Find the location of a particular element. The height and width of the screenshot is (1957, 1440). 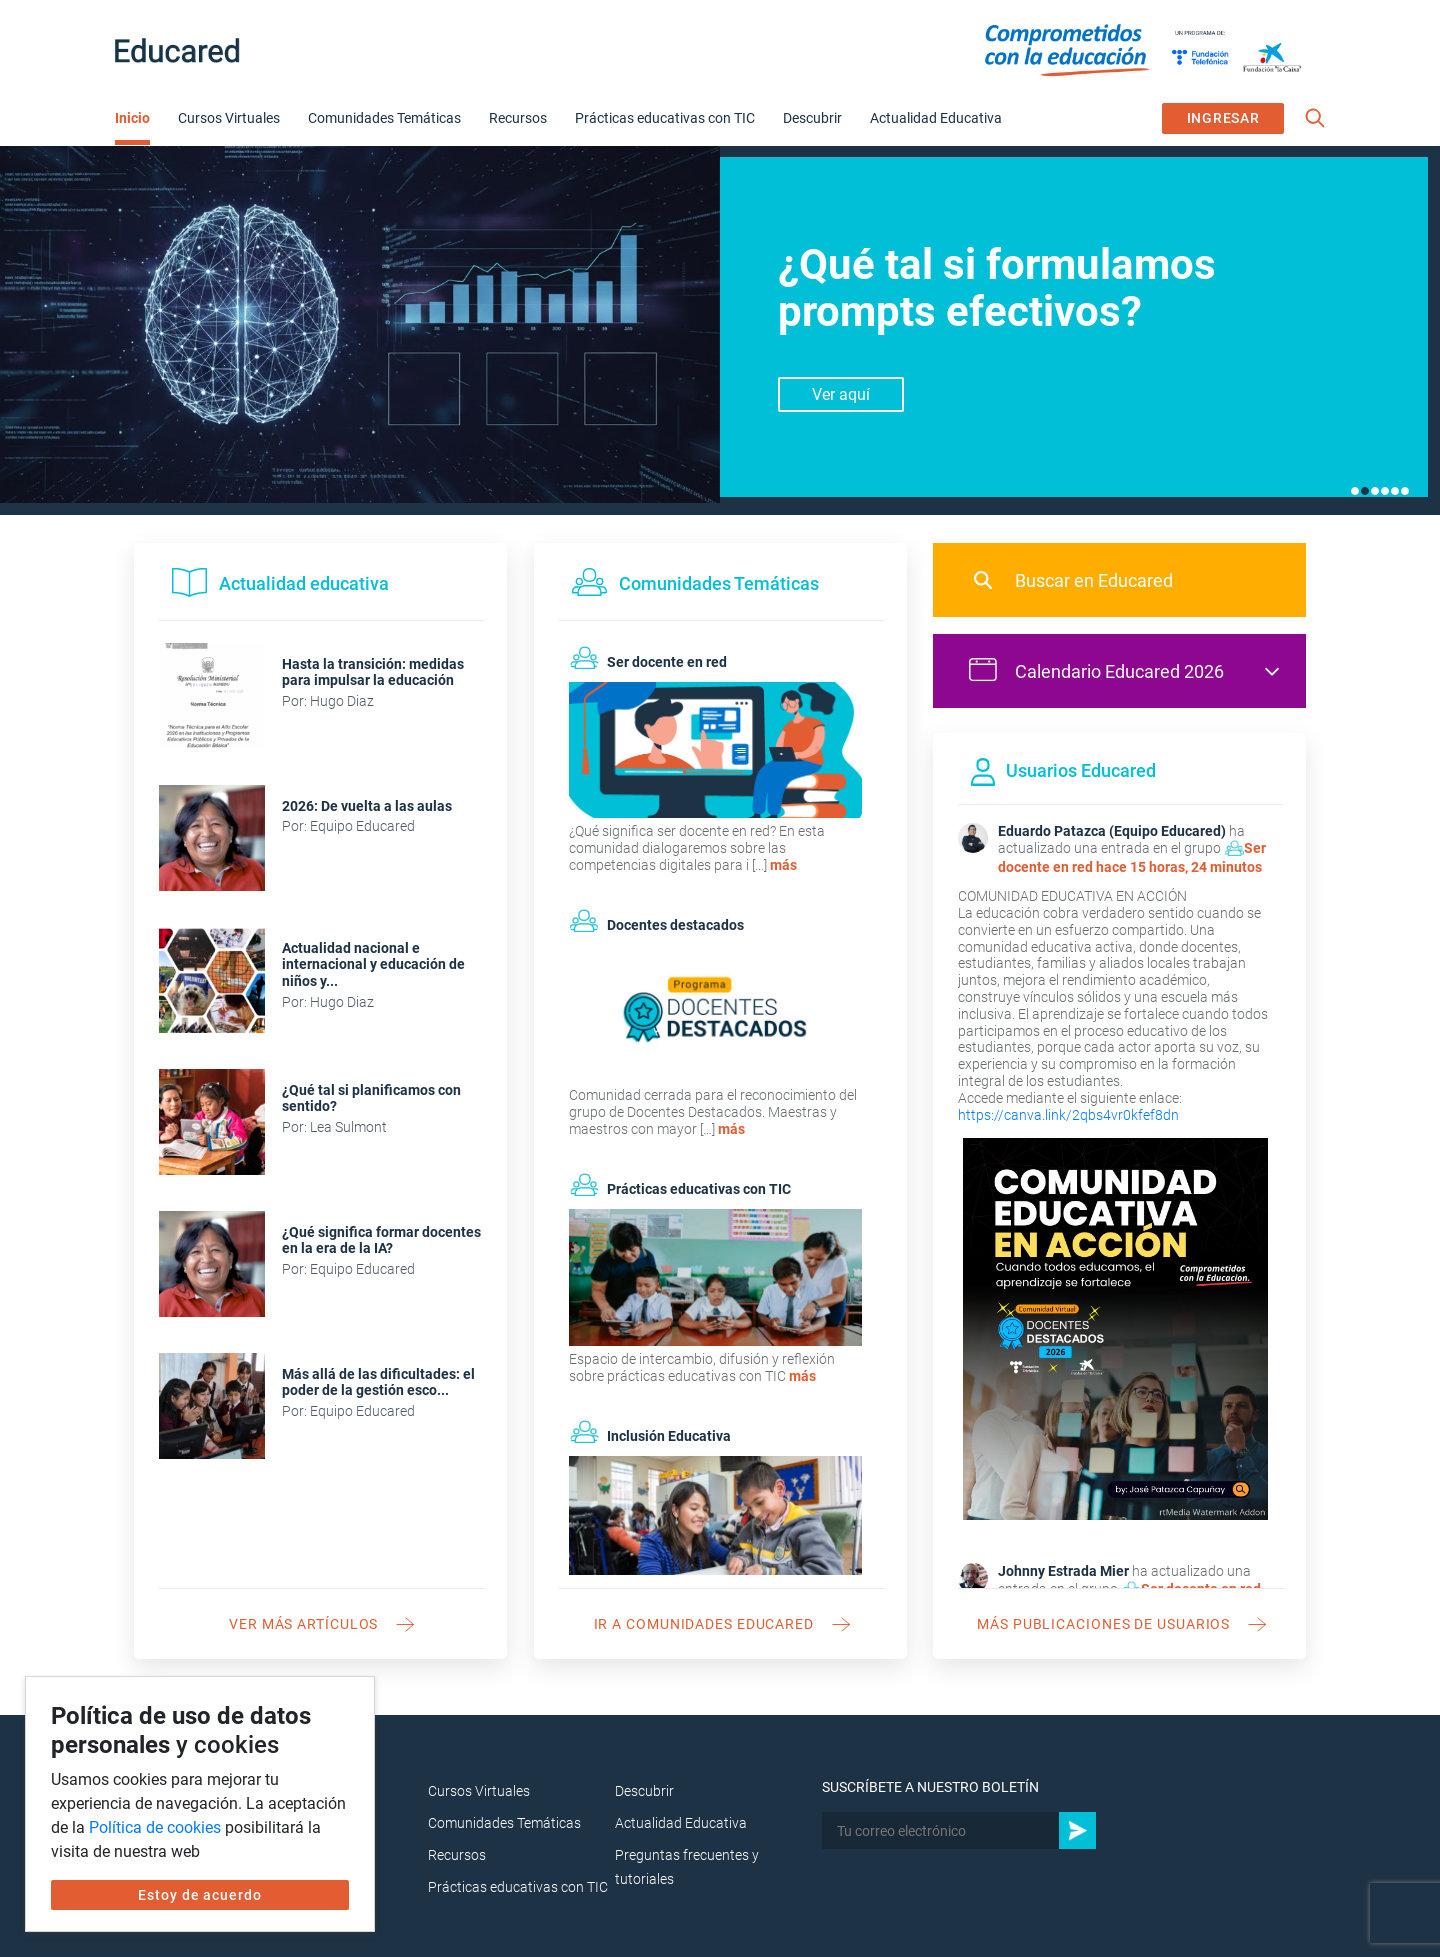

más is located at coordinates (783, 865).